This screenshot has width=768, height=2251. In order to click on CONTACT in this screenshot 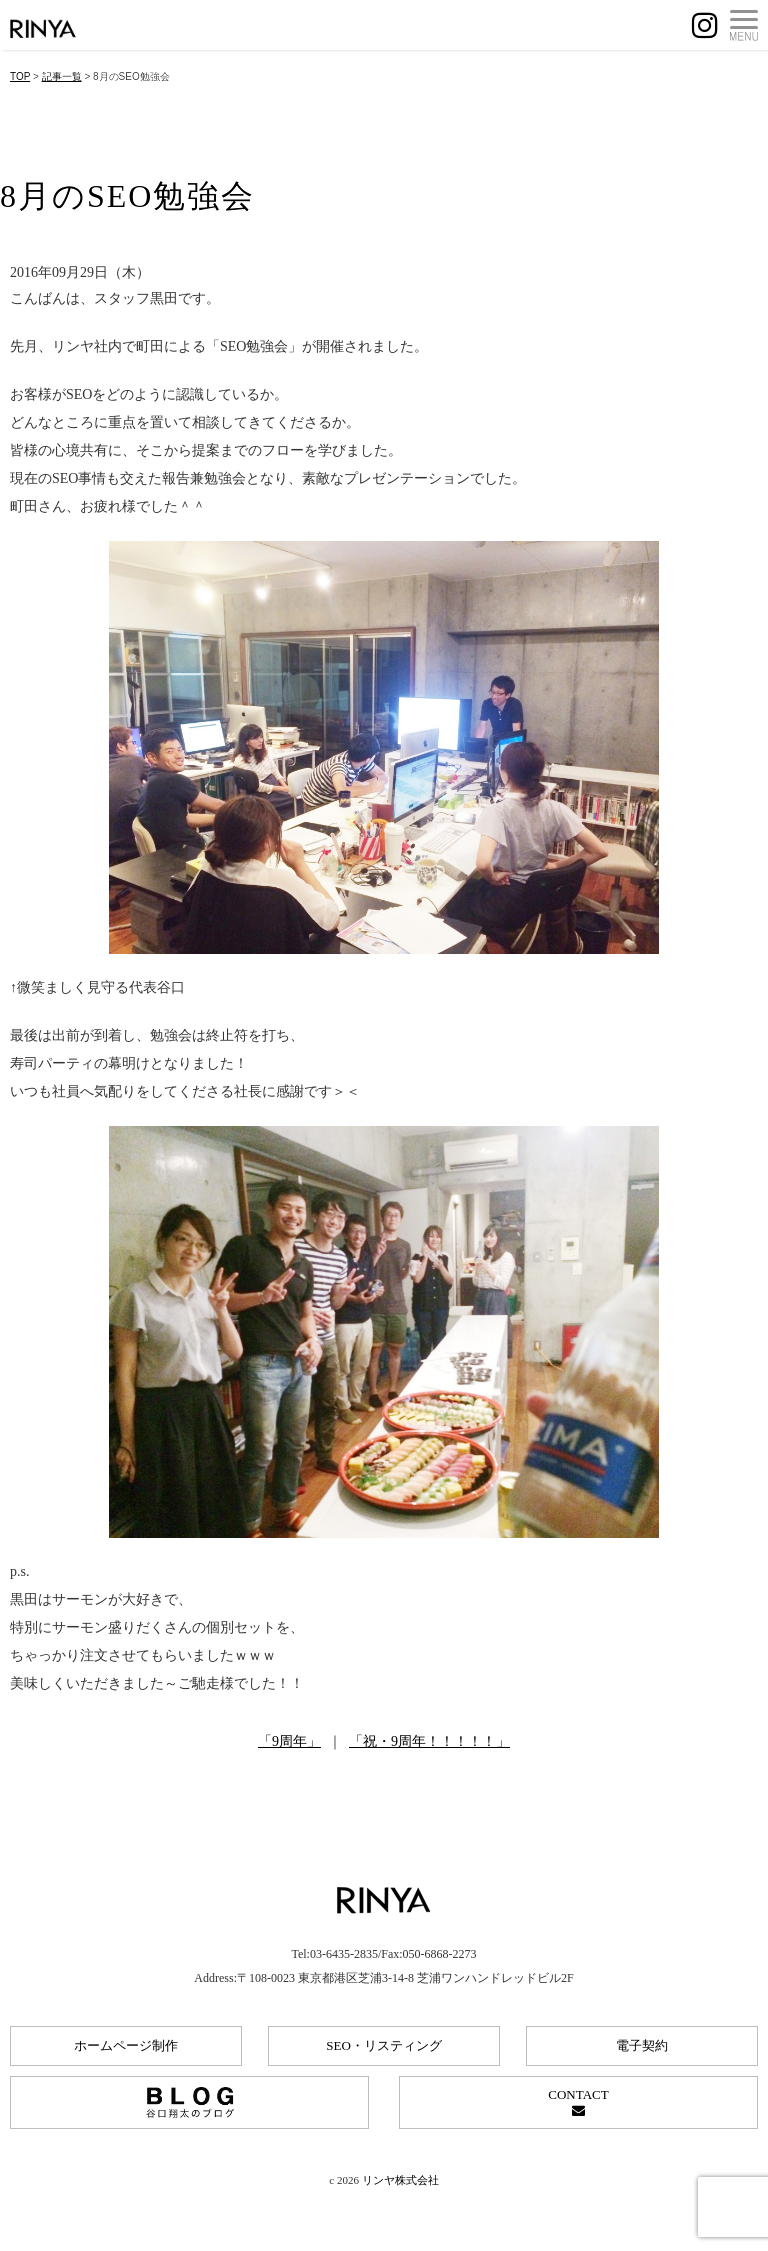, I will do `click(578, 2102)`.